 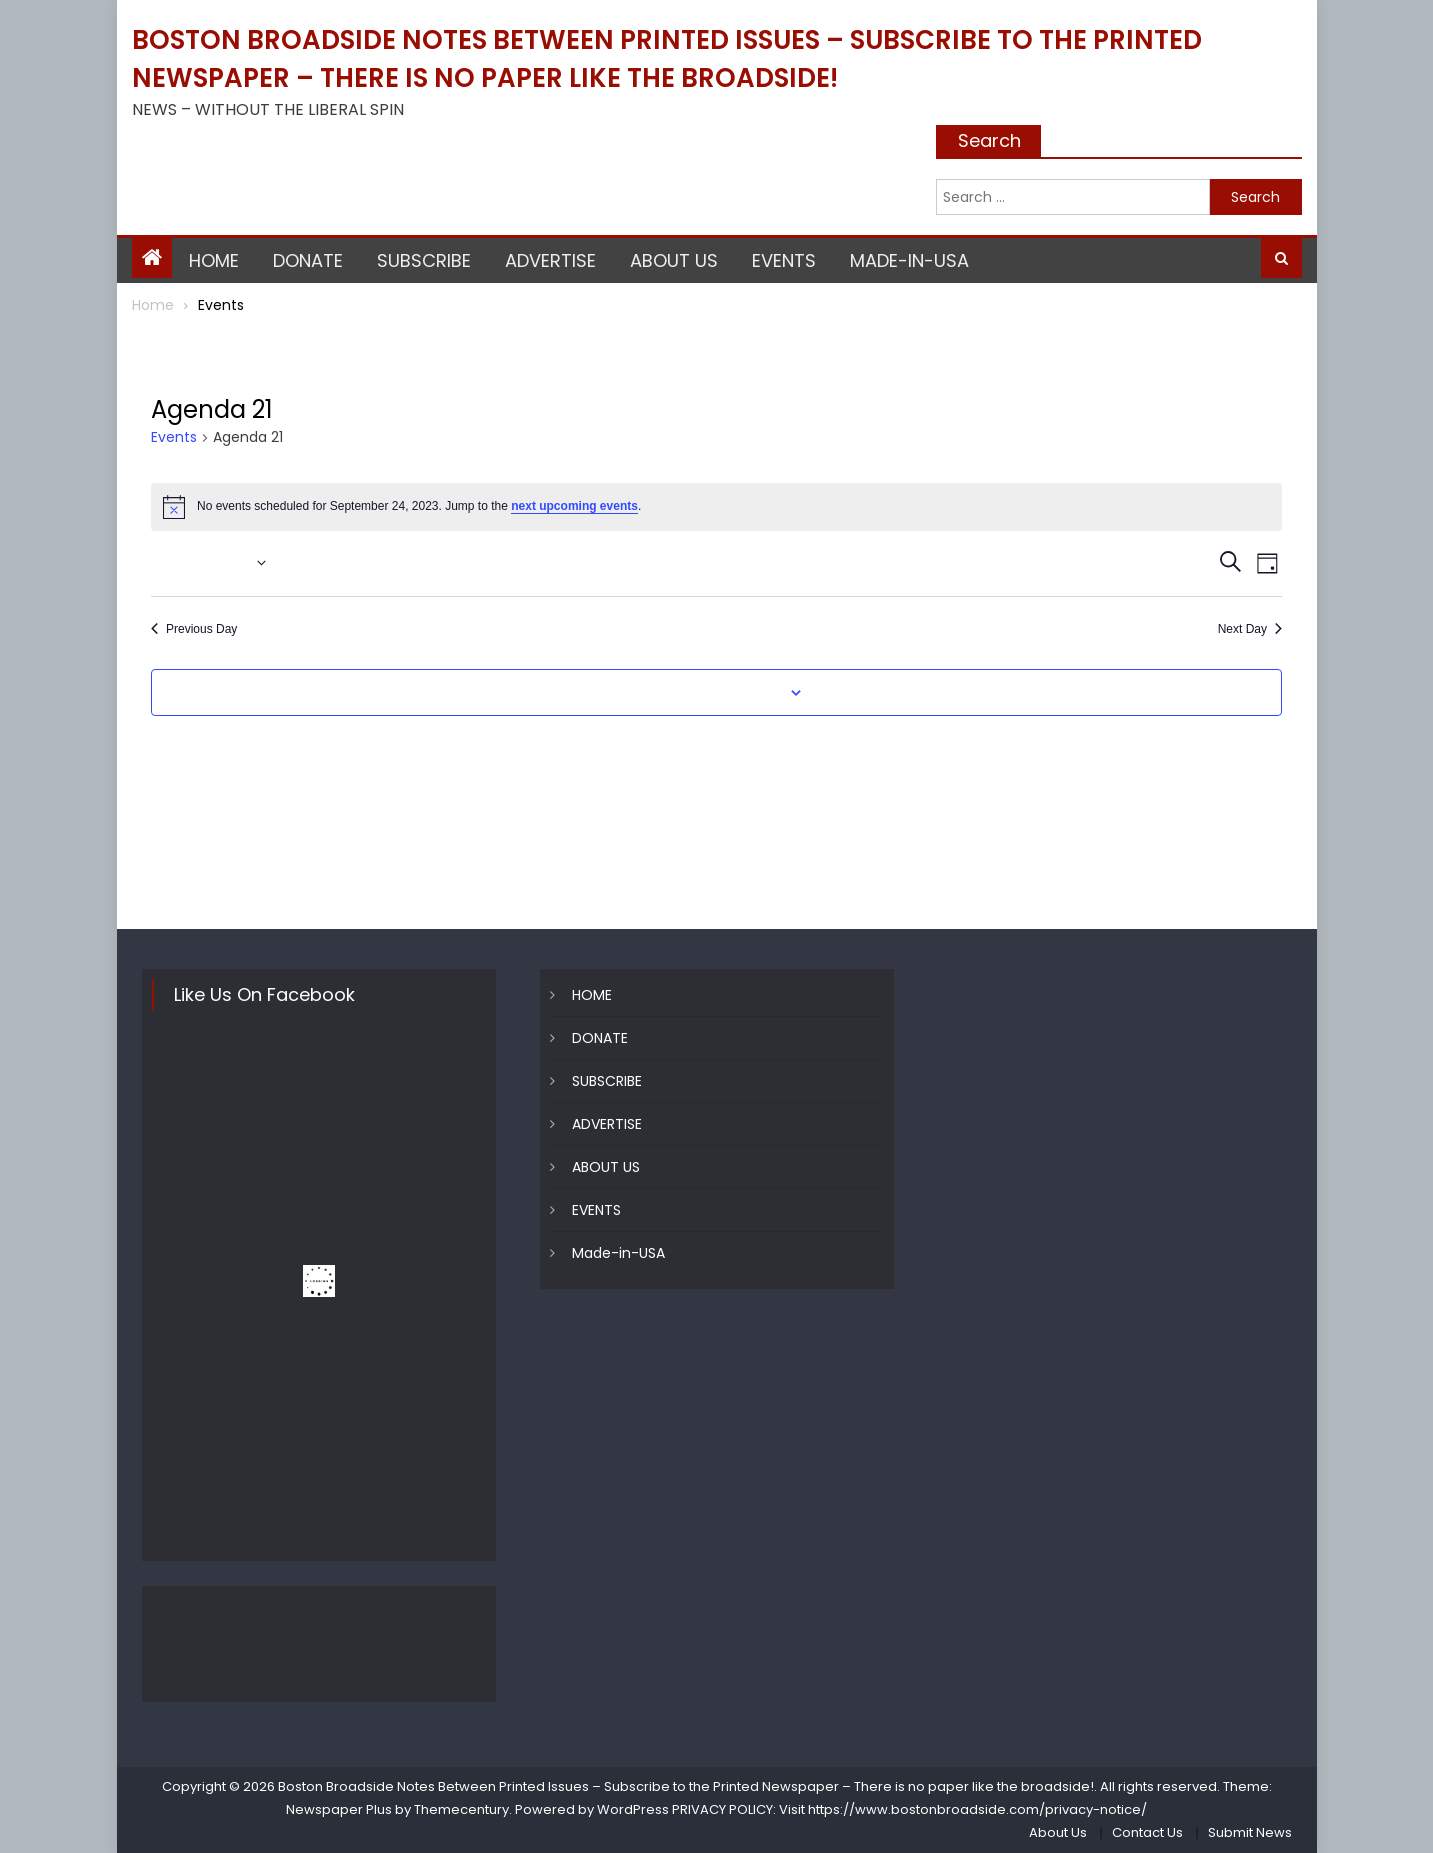 I want to click on Events, so click(x=174, y=437).